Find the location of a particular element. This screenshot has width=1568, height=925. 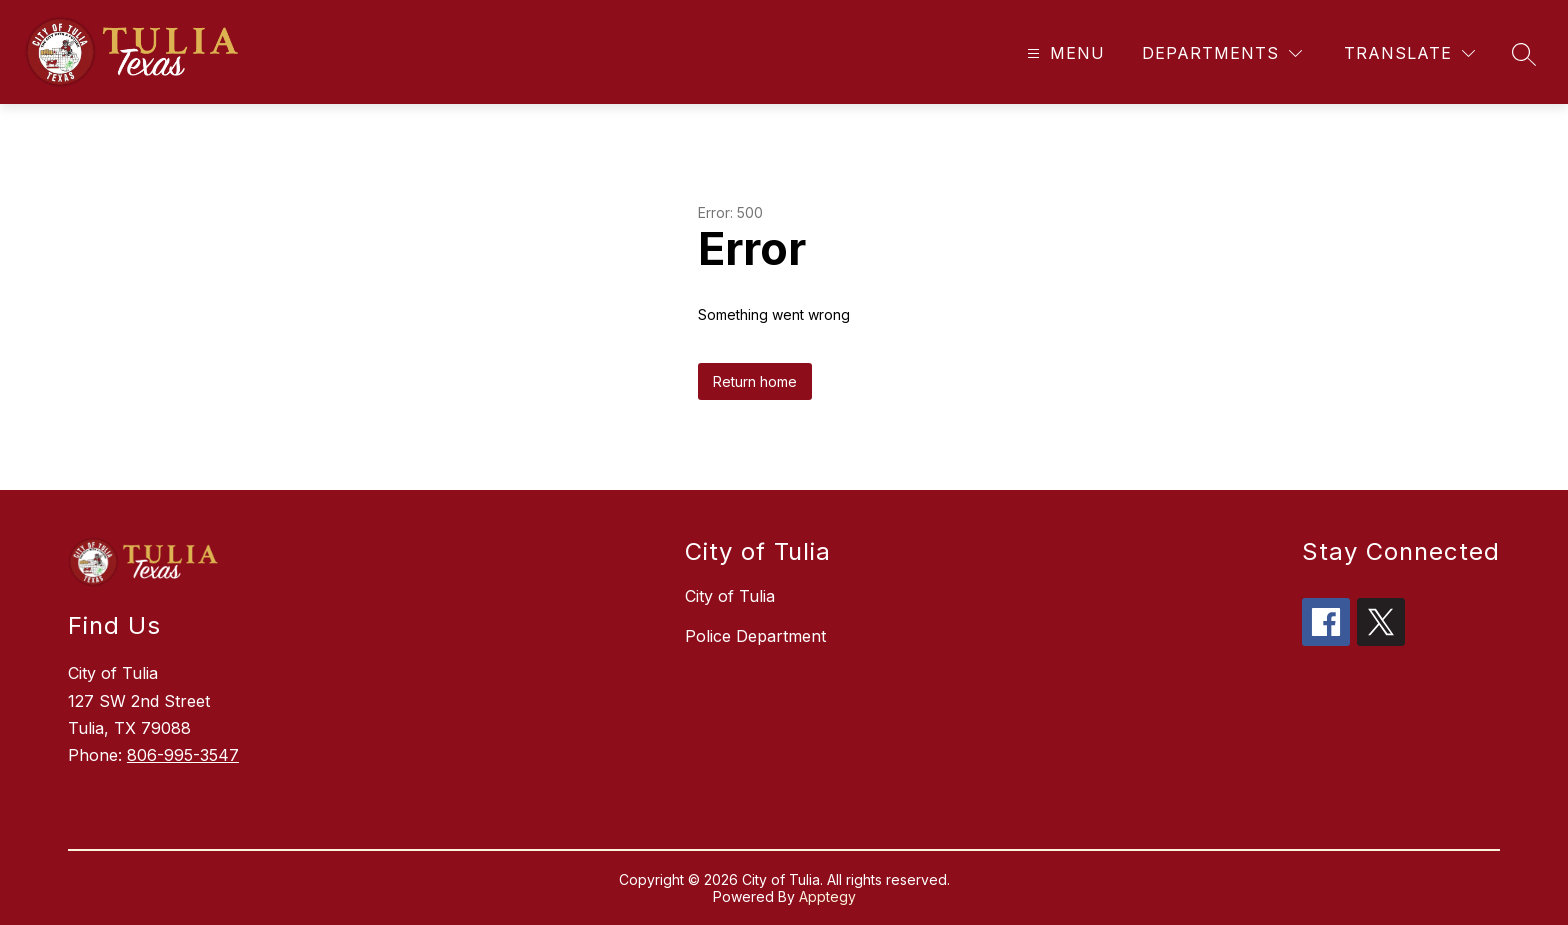

City of Tulia is located at coordinates (730, 596).